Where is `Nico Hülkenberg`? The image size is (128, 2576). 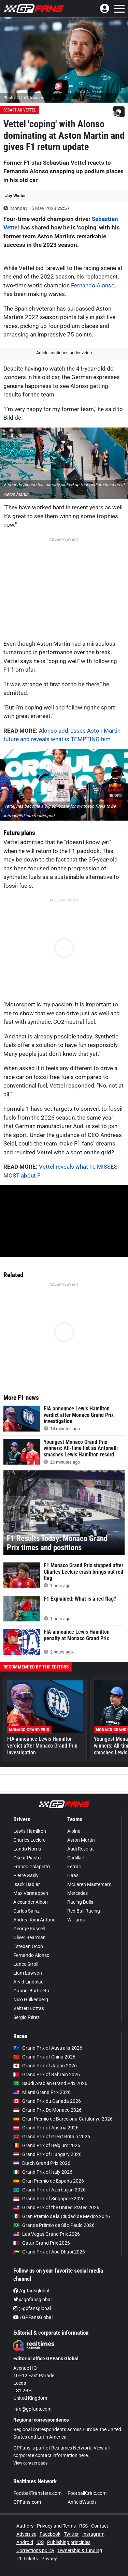
Nico Hülkenberg is located at coordinates (30, 1999).